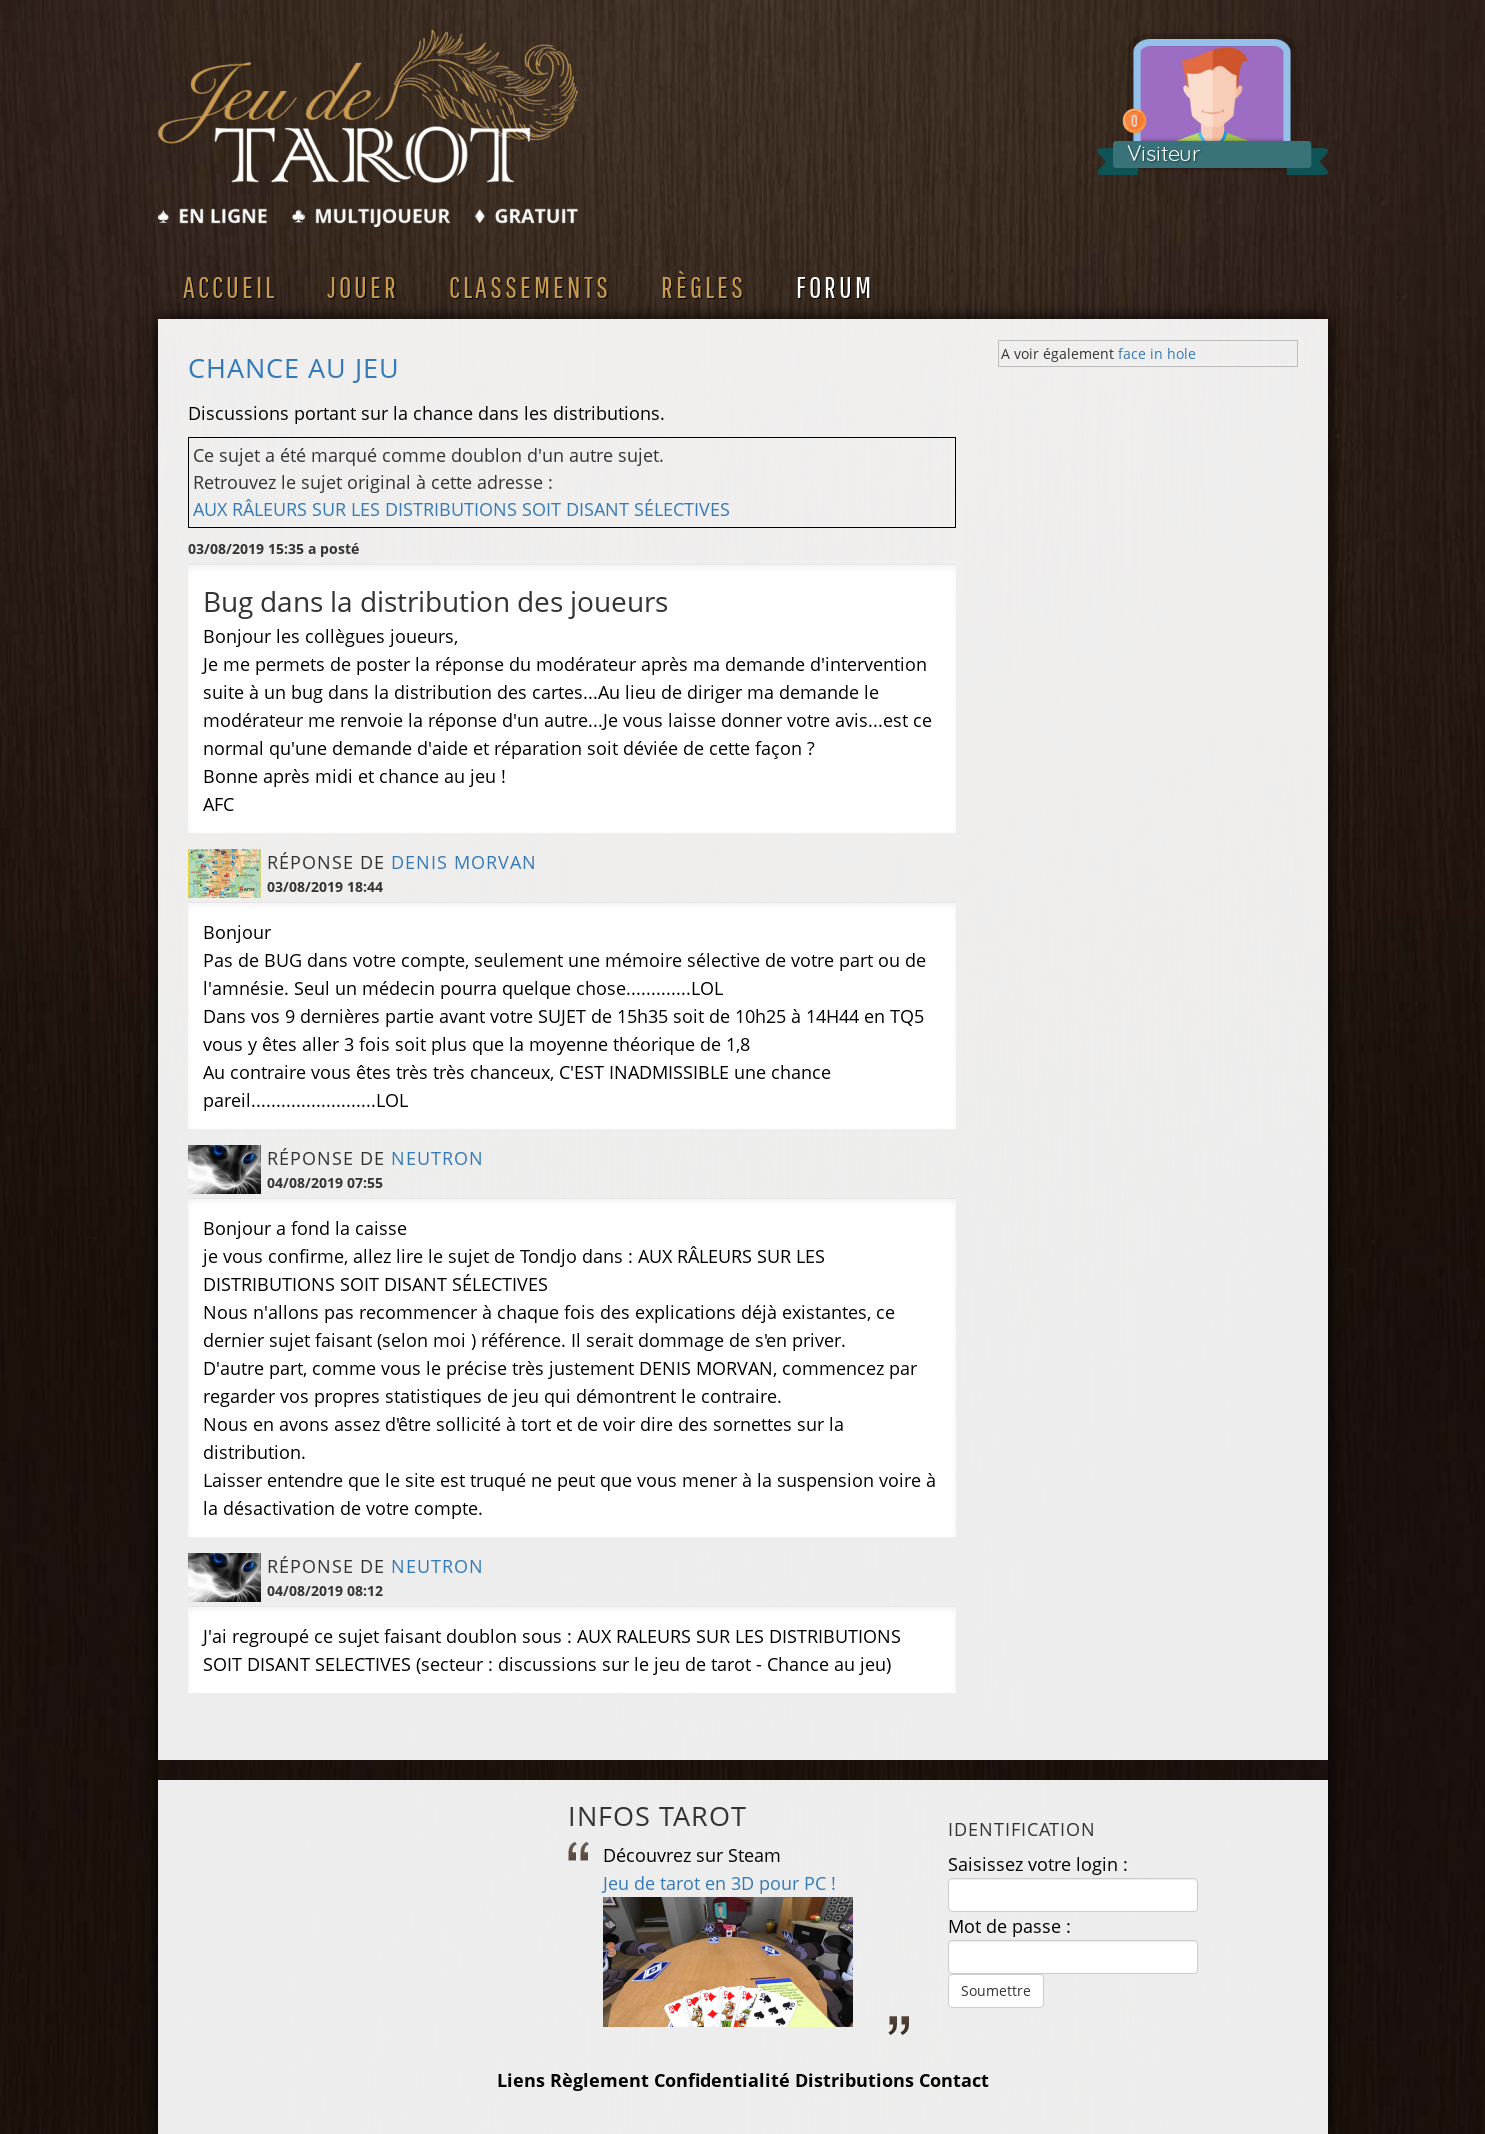 The image size is (1485, 2134). Describe the element at coordinates (230, 286) in the screenshot. I see `Accueil` at that location.